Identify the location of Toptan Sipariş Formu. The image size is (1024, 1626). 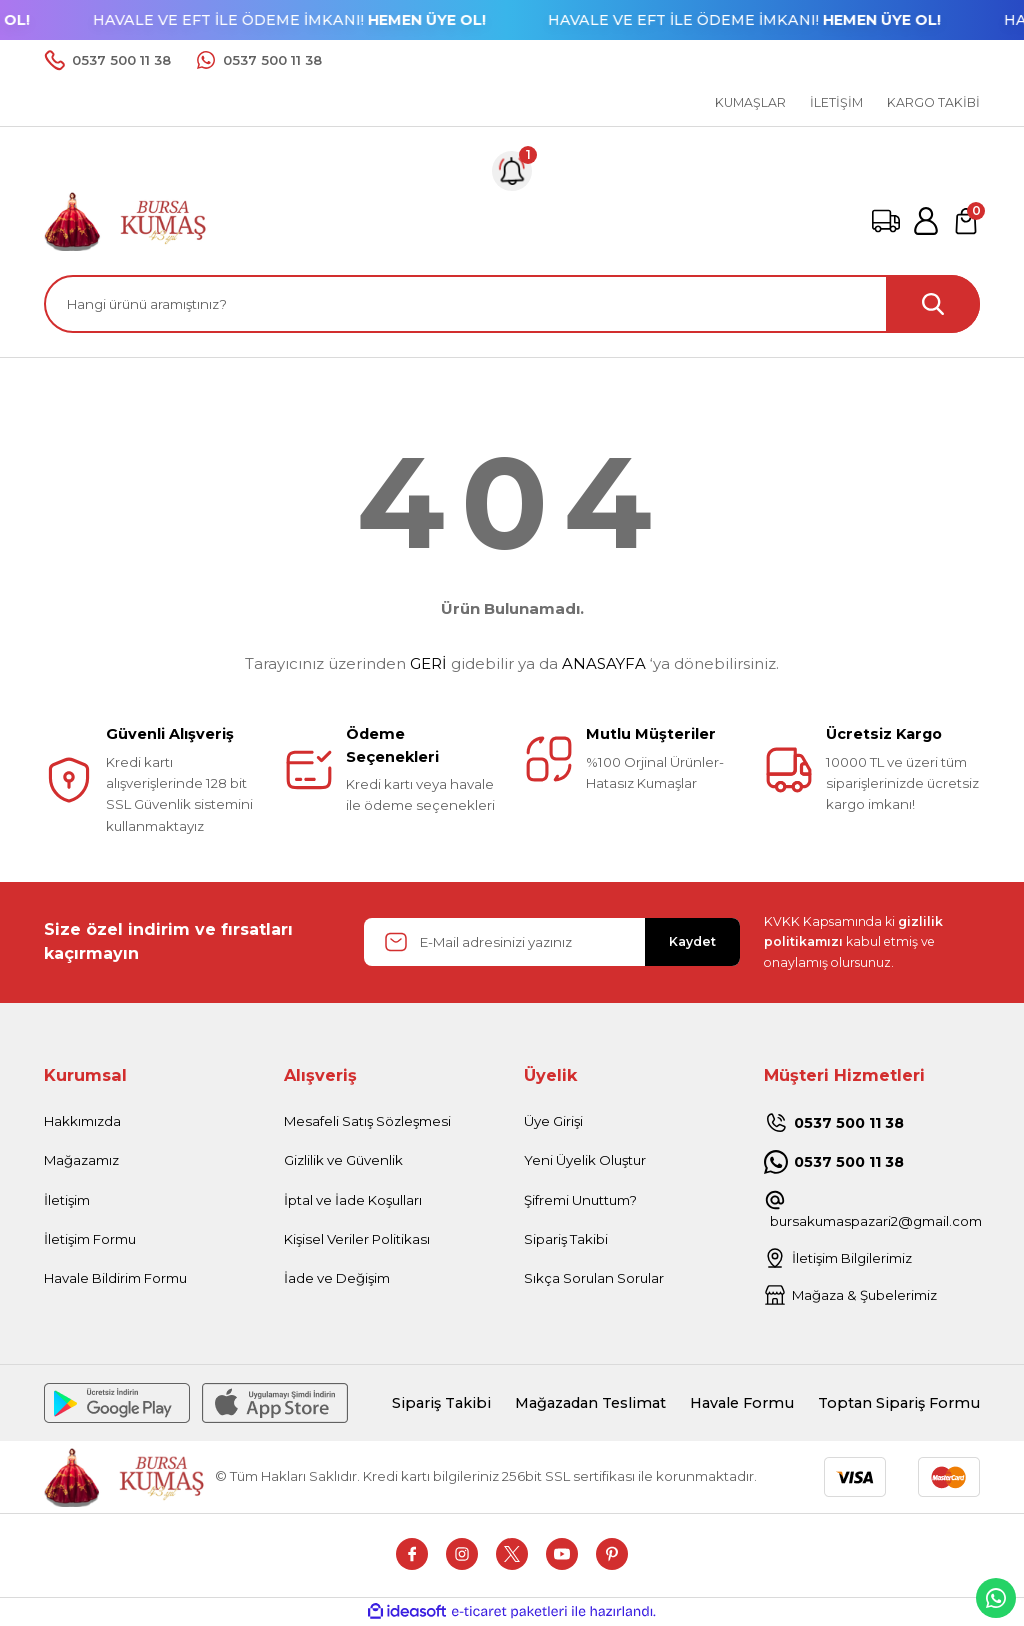
(899, 1403).